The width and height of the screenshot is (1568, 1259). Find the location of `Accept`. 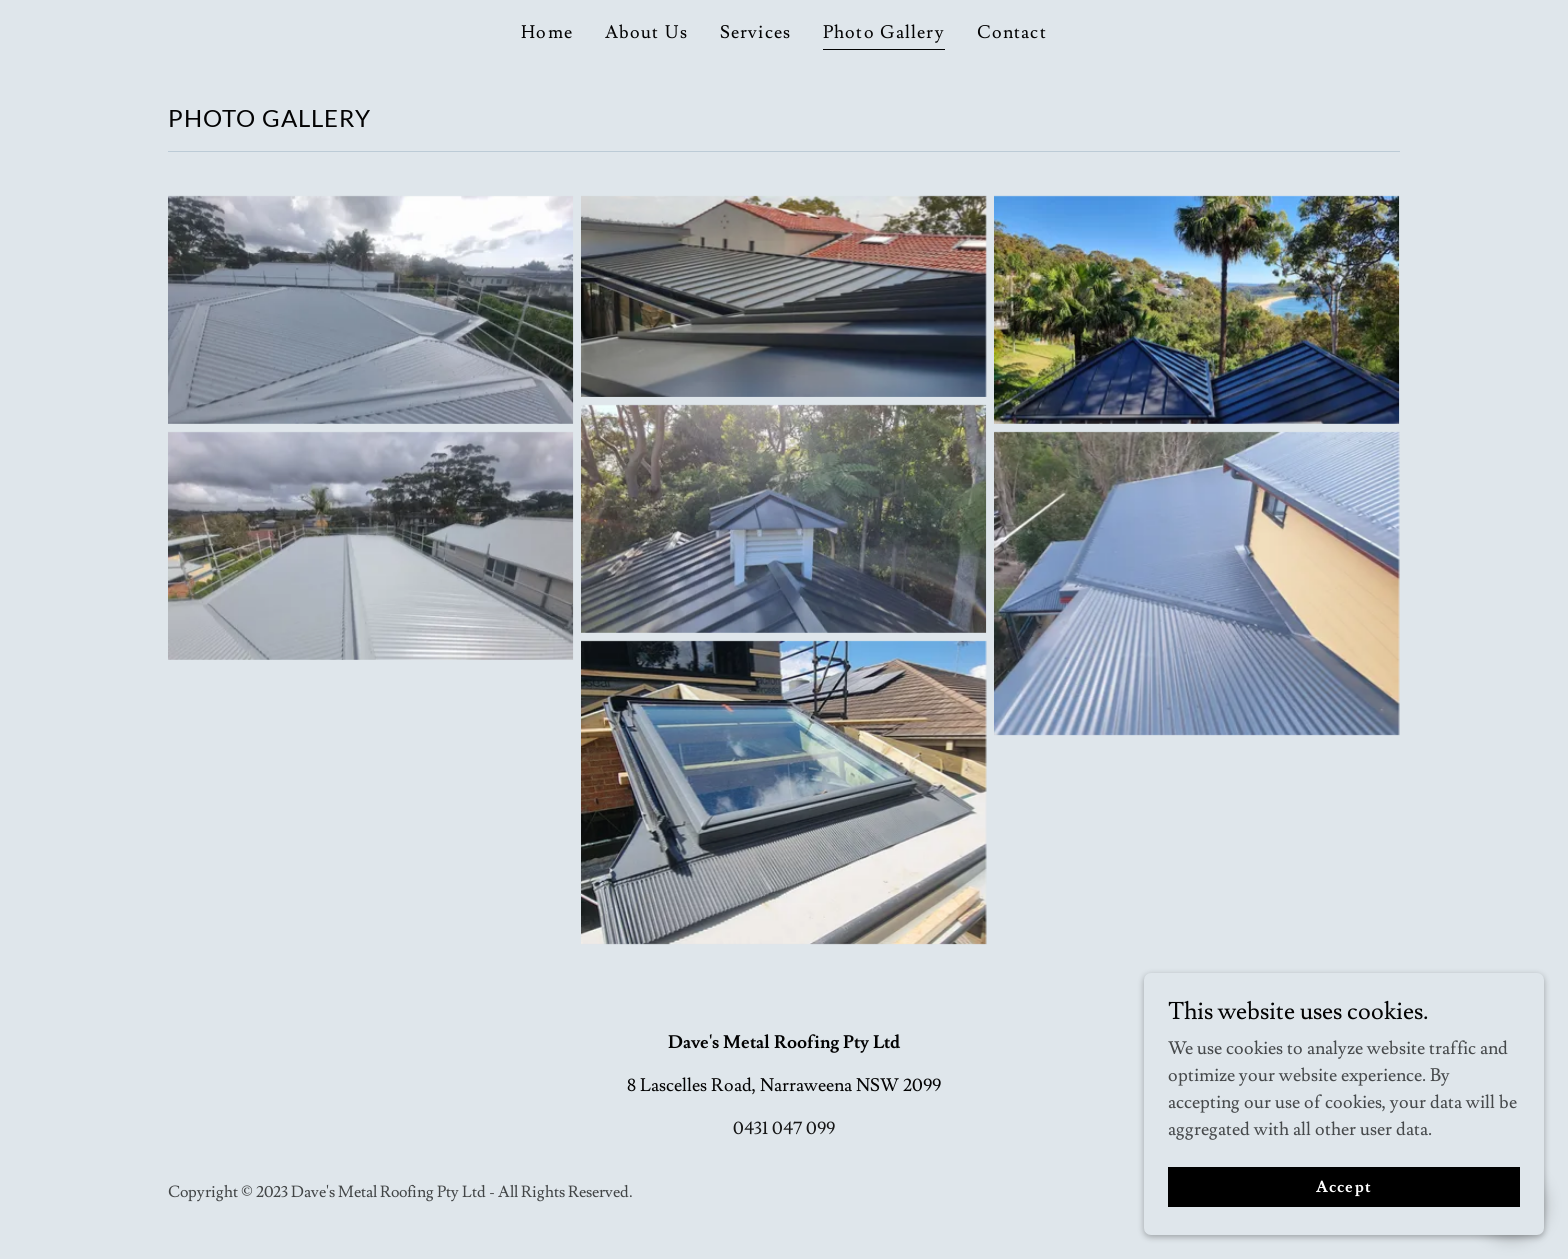

Accept is located at coordinates (1343, 1215).